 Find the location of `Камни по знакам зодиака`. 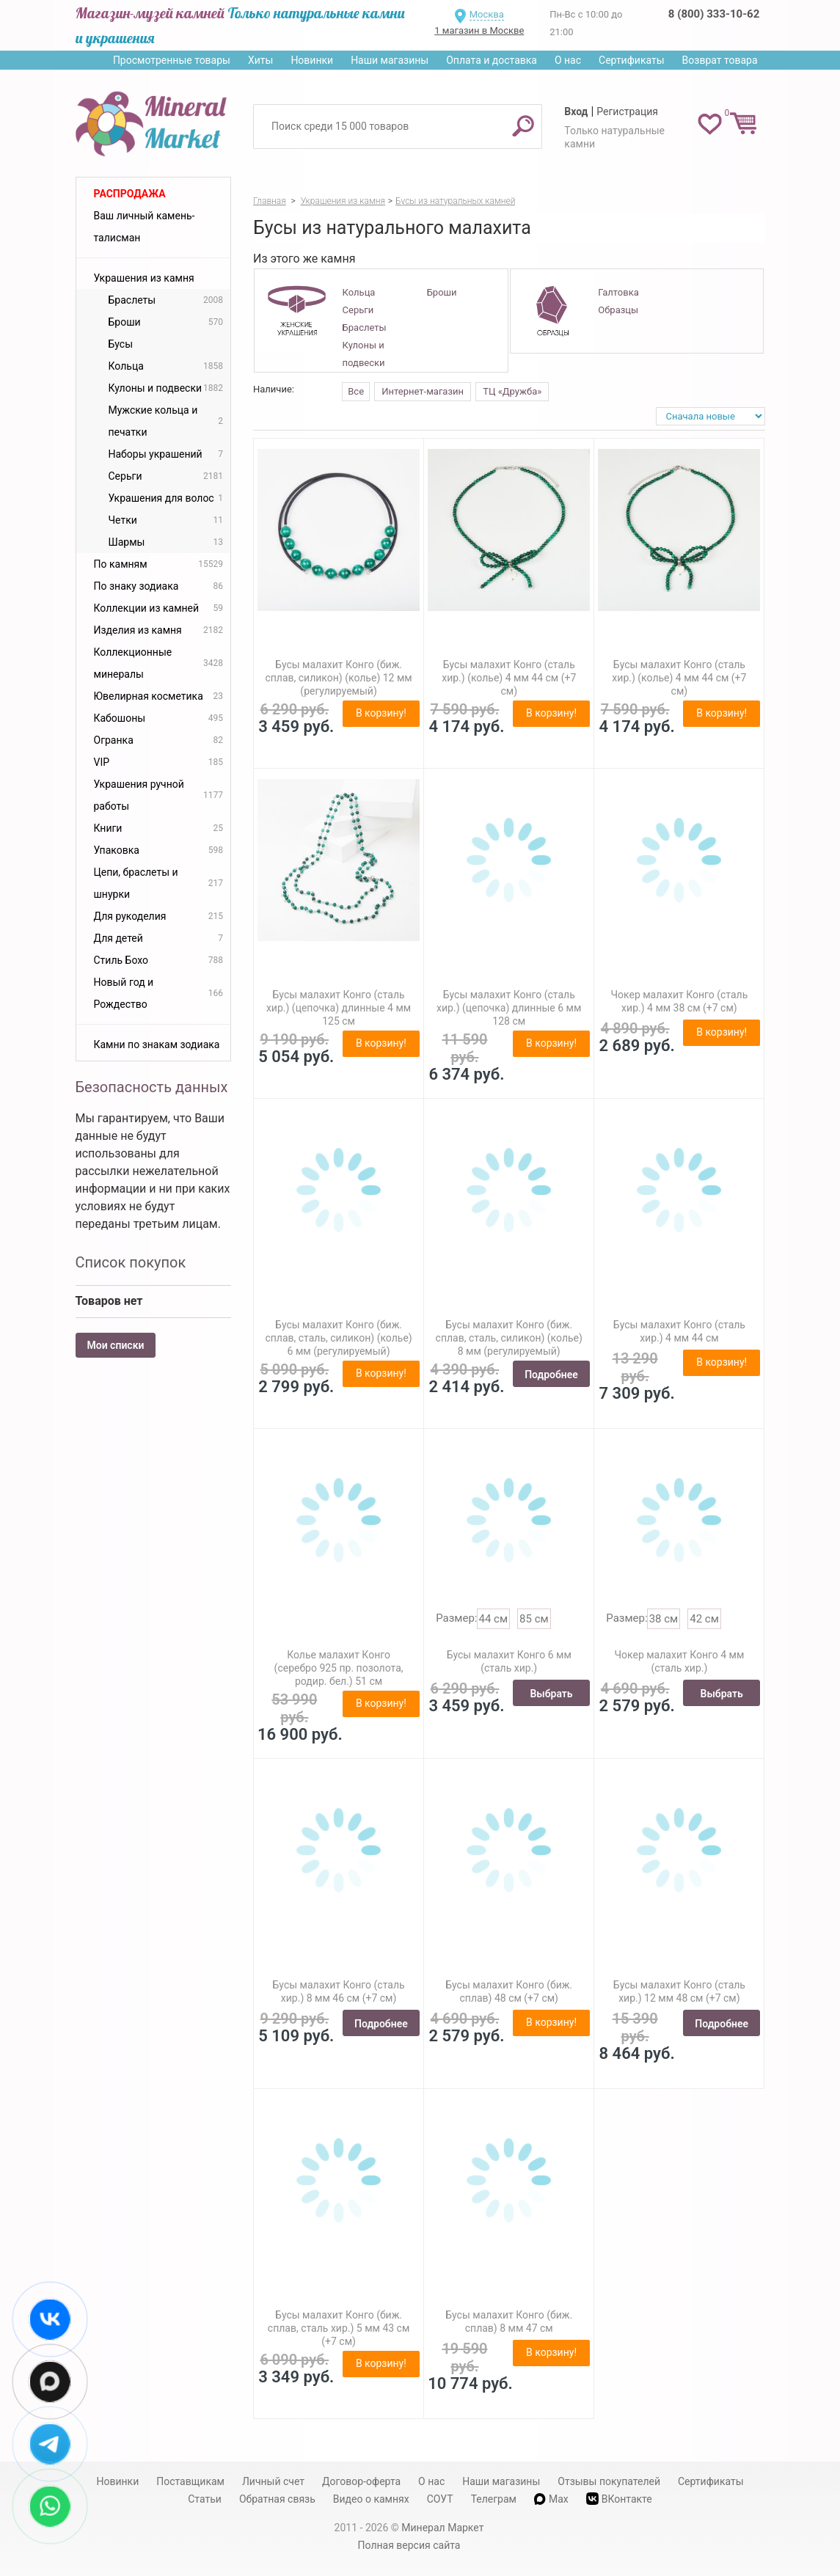

Камни по знакам зодиака is located at coordinates (157, 1044).